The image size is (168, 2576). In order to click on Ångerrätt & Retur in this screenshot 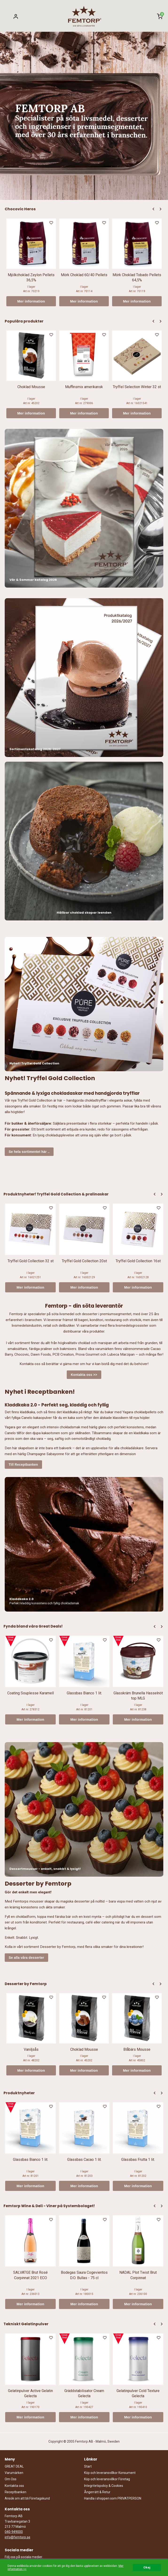, I will do `click(97, 2492)`.